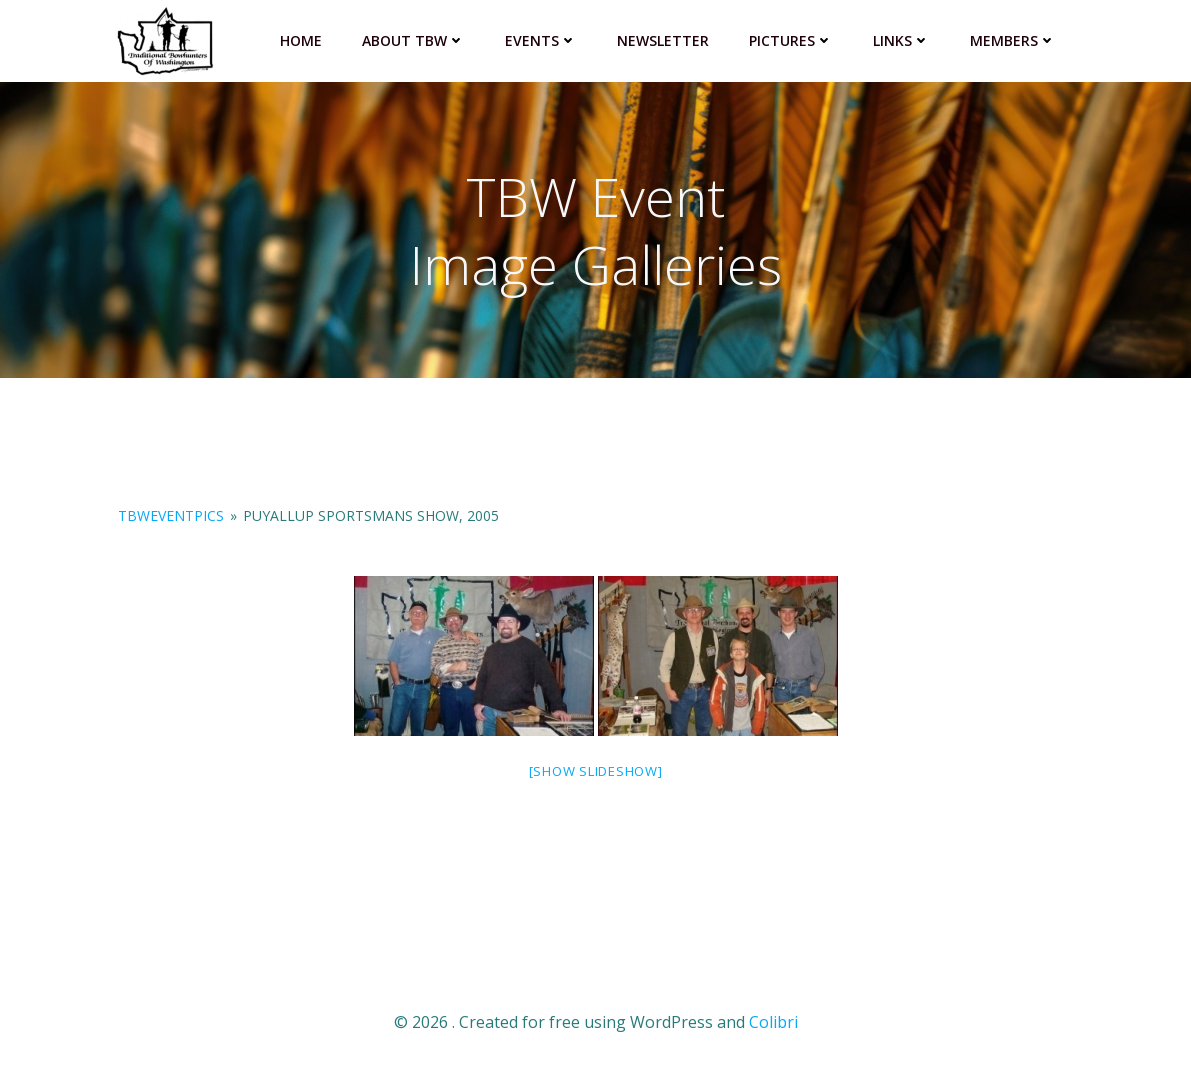 This screenshot has height=1081, width=1191. I want to click on Links, so click(901, 40).